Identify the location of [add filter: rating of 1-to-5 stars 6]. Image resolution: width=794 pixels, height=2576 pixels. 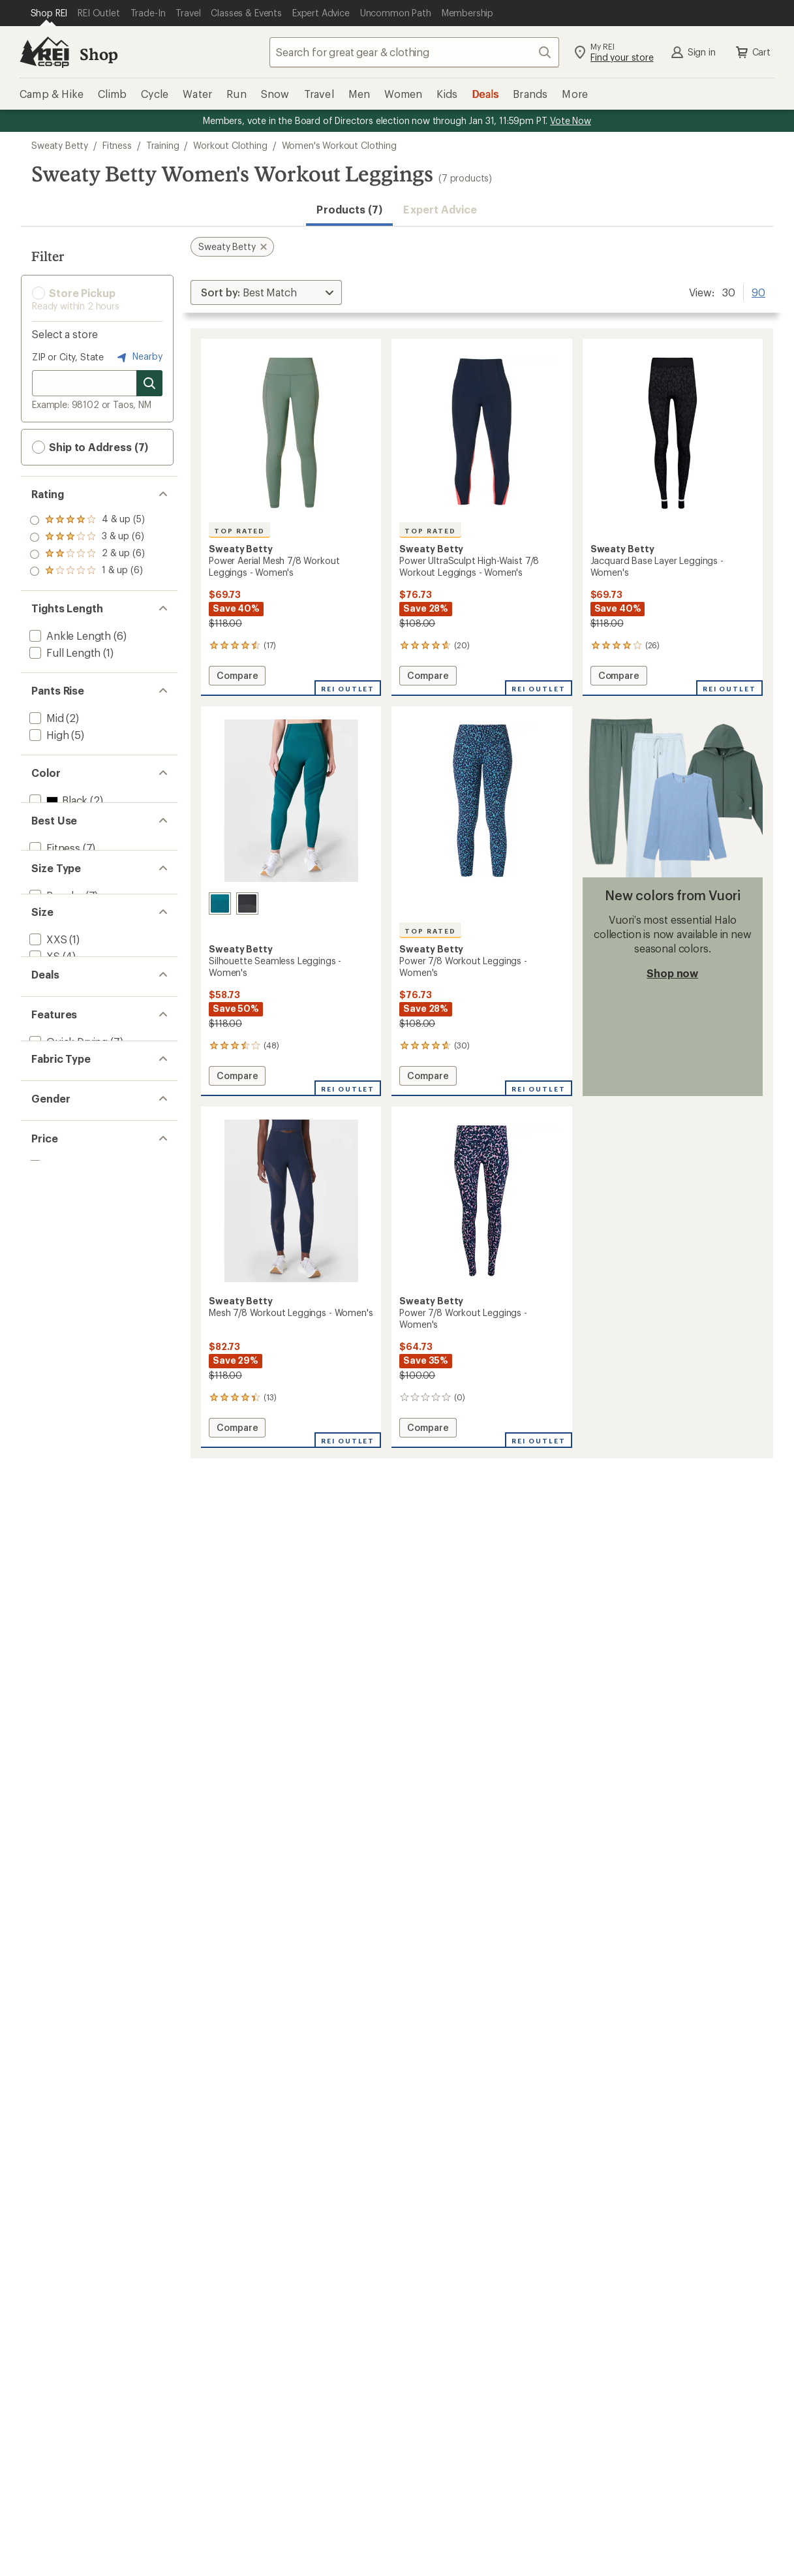
(87, 571).